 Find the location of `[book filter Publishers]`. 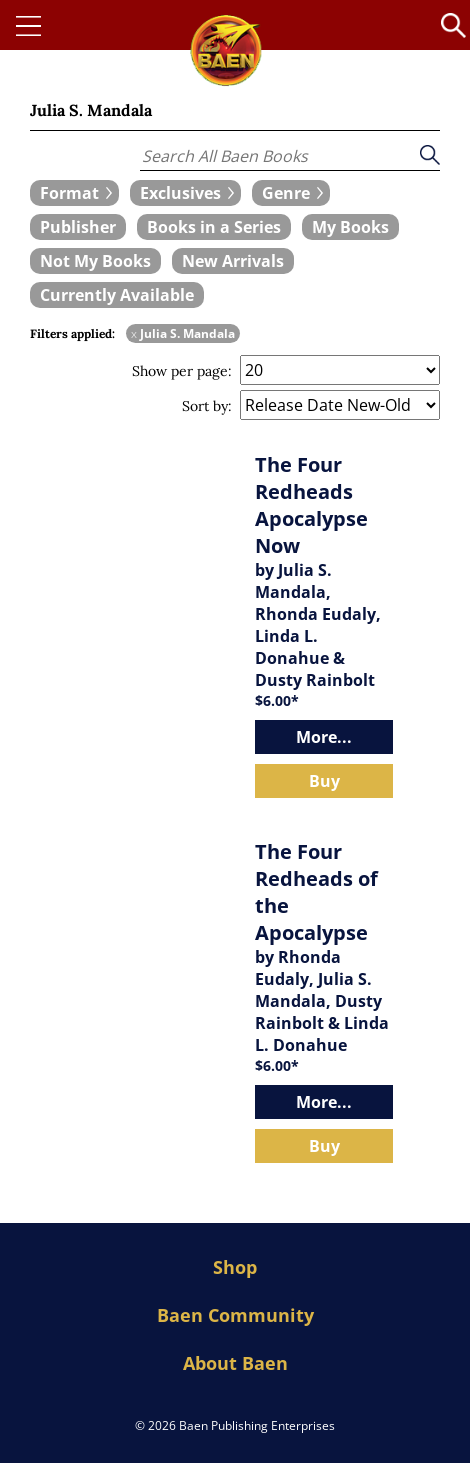

[book filter Publishers] is located at coordinates (78, 227).